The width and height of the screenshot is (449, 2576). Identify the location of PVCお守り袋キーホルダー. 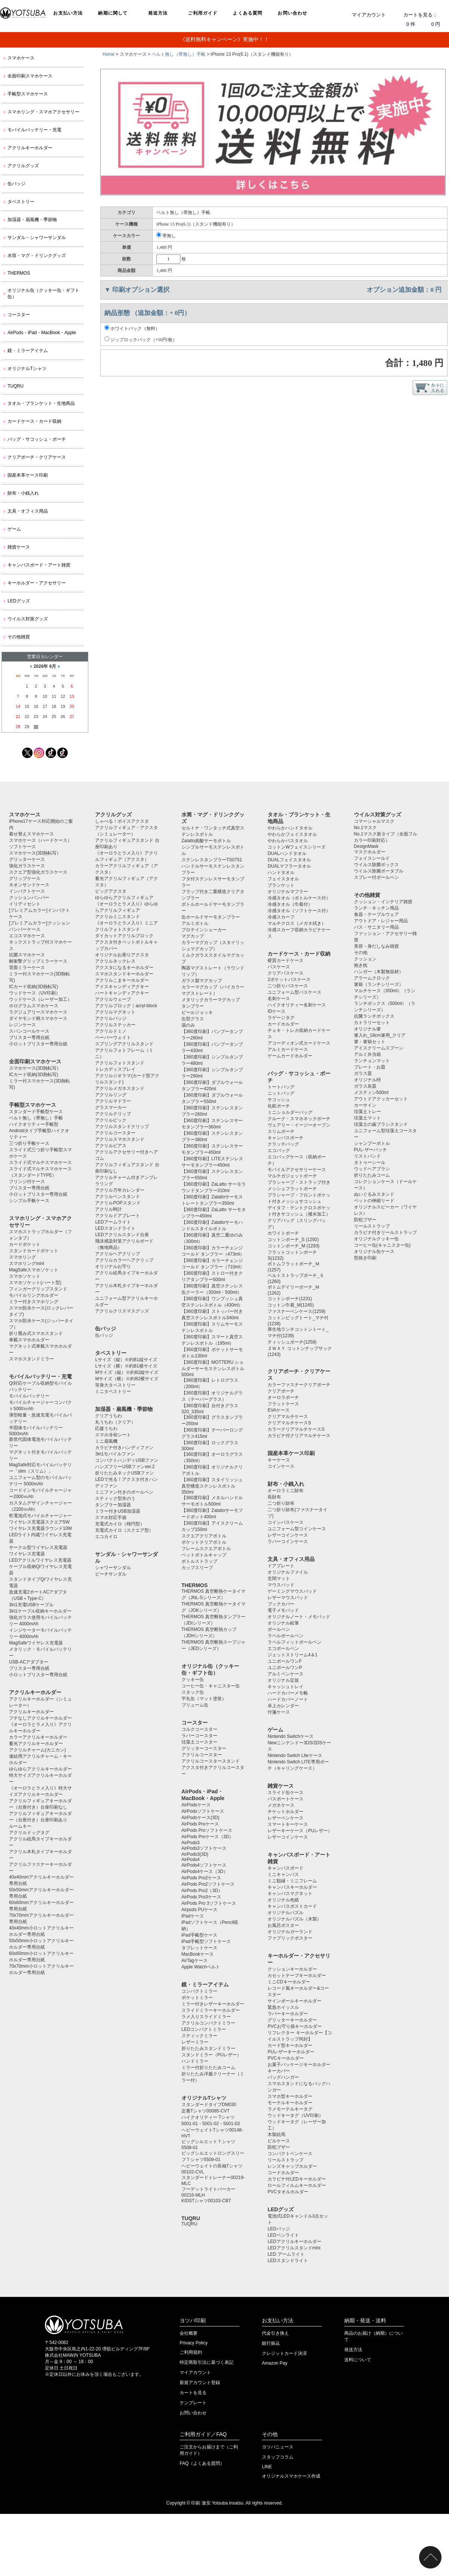
(295, 2026).